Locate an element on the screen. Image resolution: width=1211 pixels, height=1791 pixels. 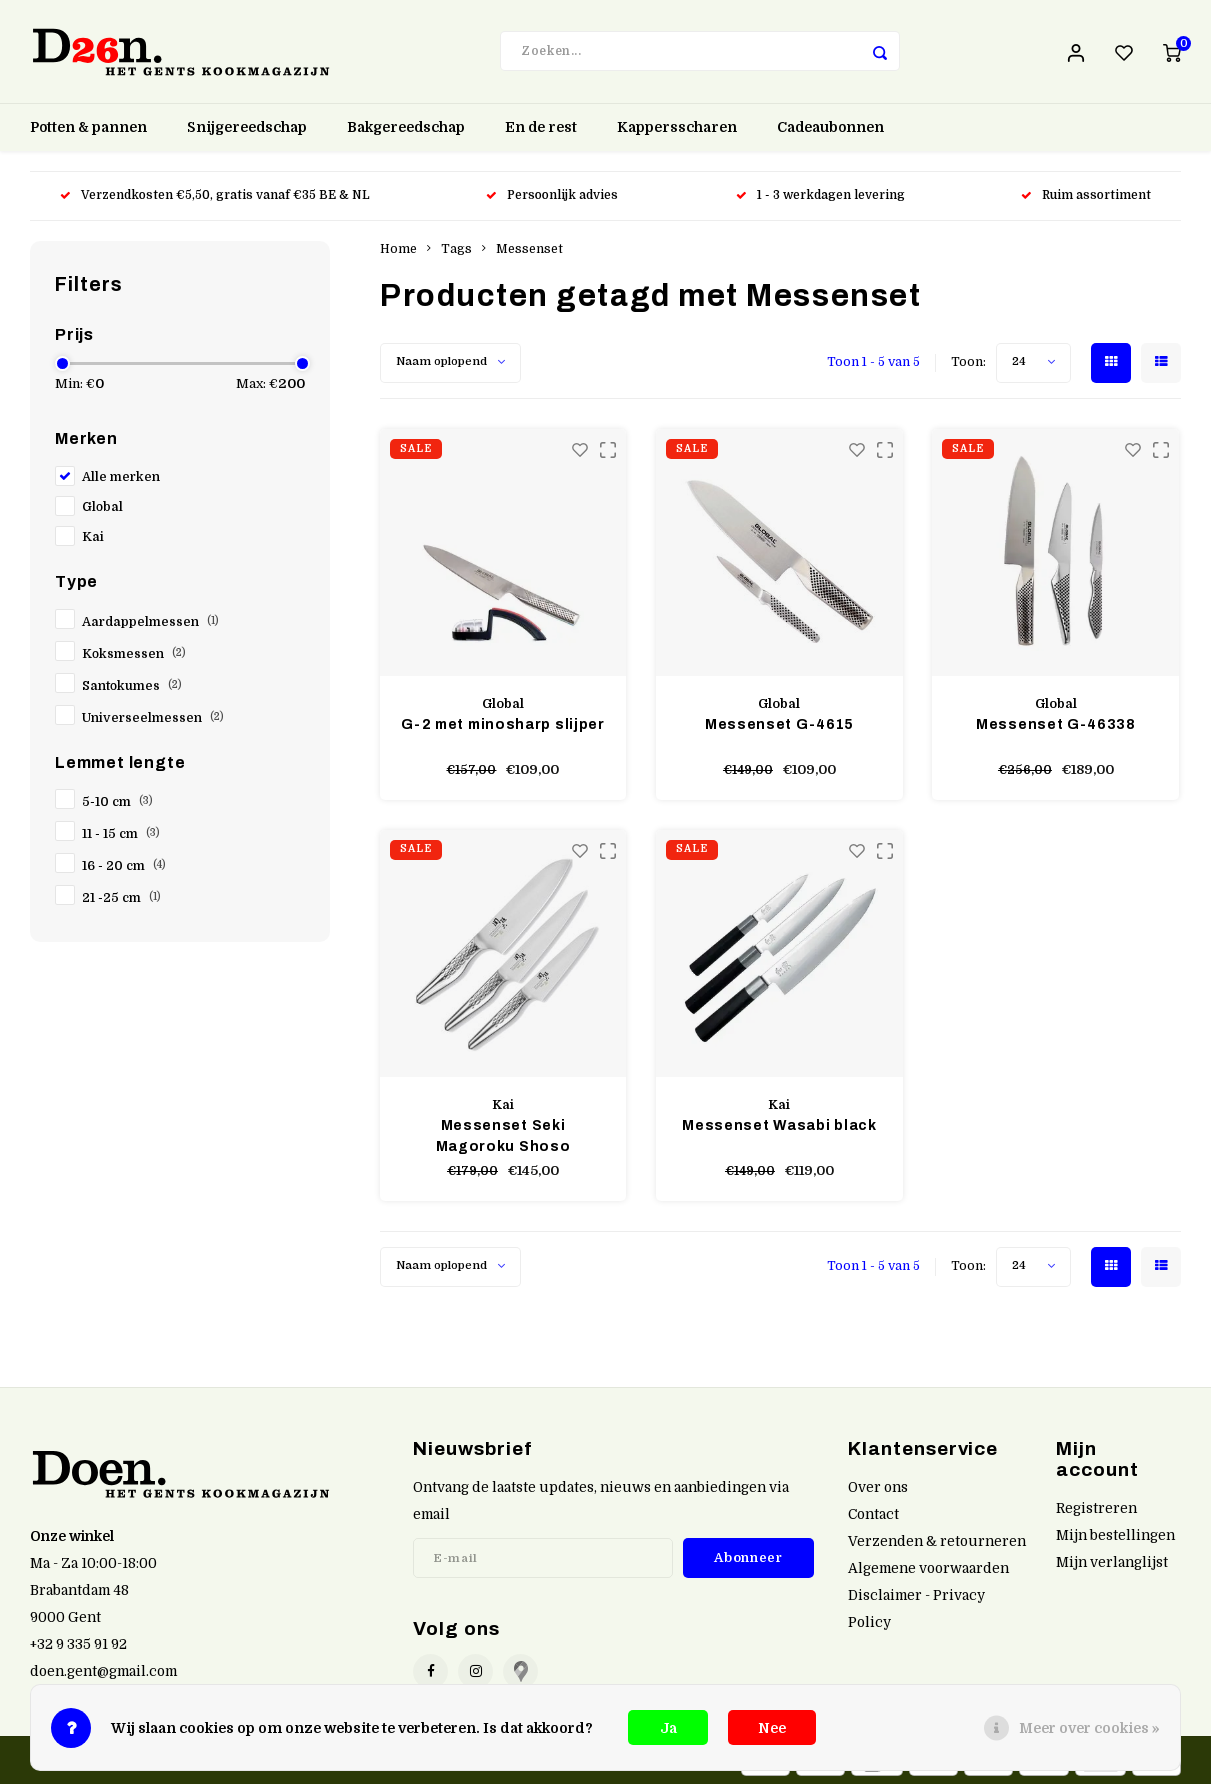
Ja is located at coordinates (668, 1728).